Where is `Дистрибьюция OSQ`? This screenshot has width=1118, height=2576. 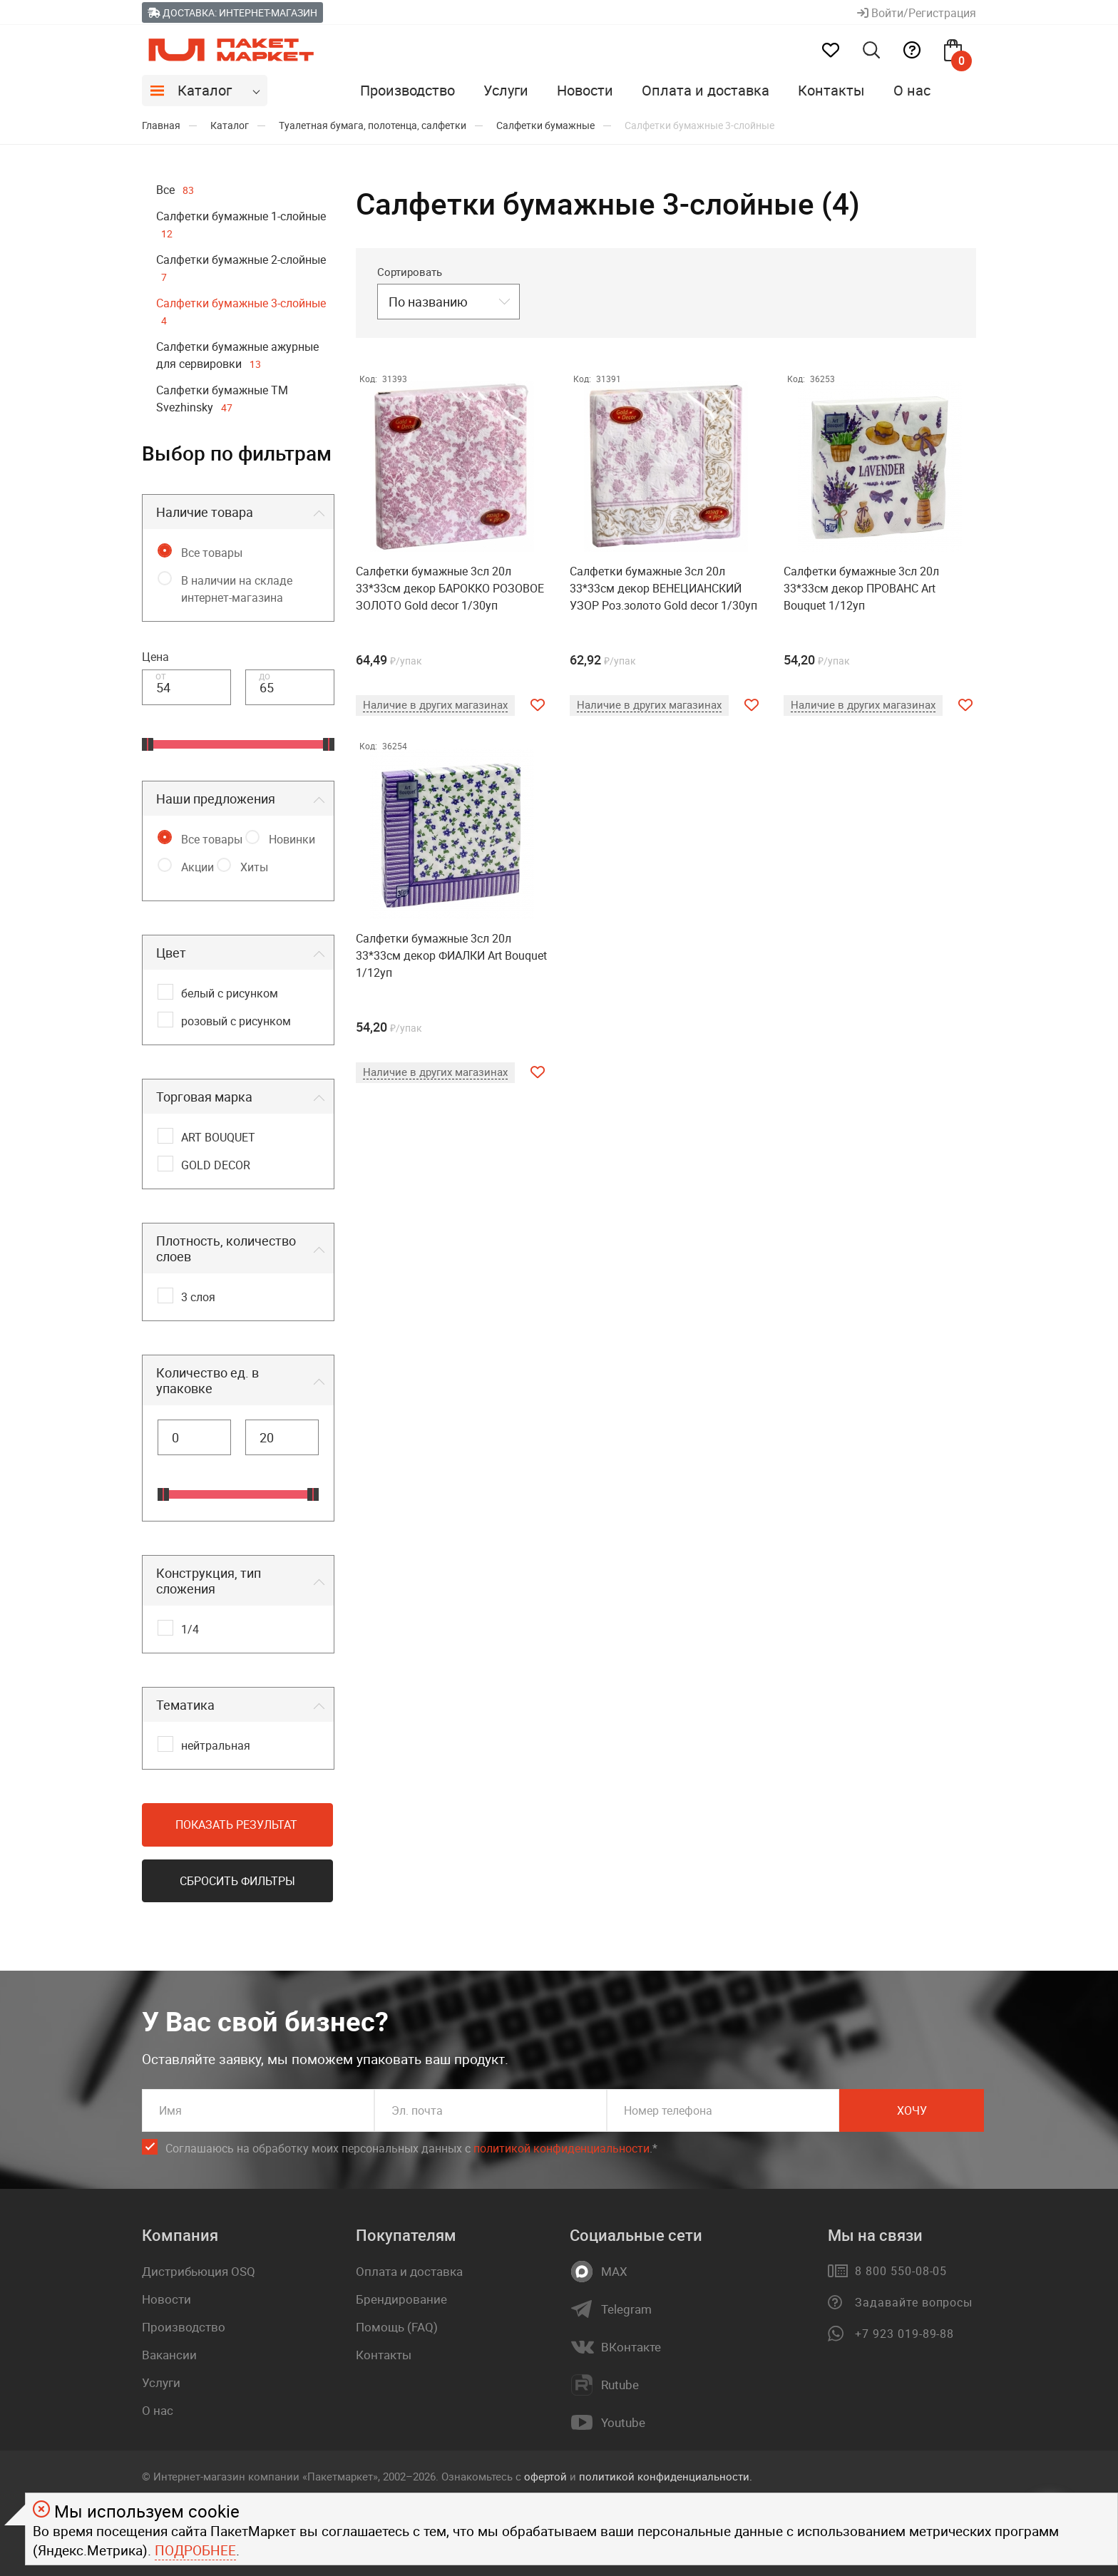 Дистрибьюция OSQ is located at coordinates (198, 2271).